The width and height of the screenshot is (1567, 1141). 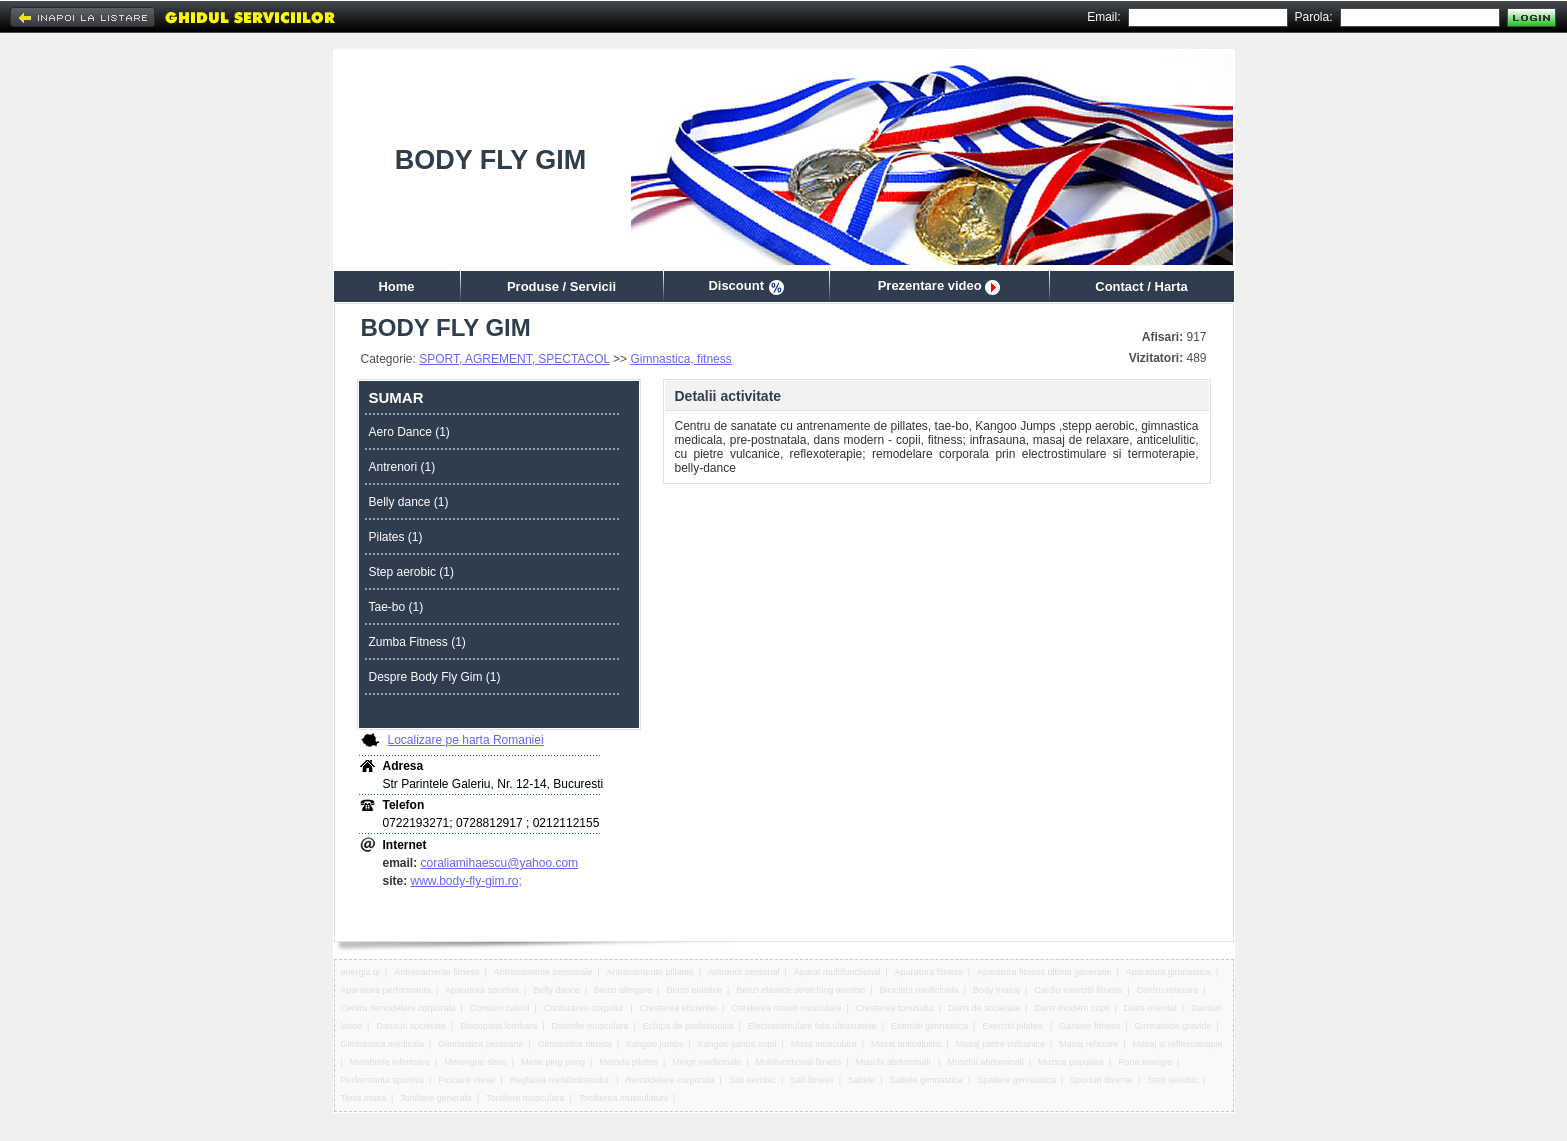 What do you see at coordinates (824, 1044) in the screenshot?
I see `Masa musculara` at bounding box center [824, 1044].